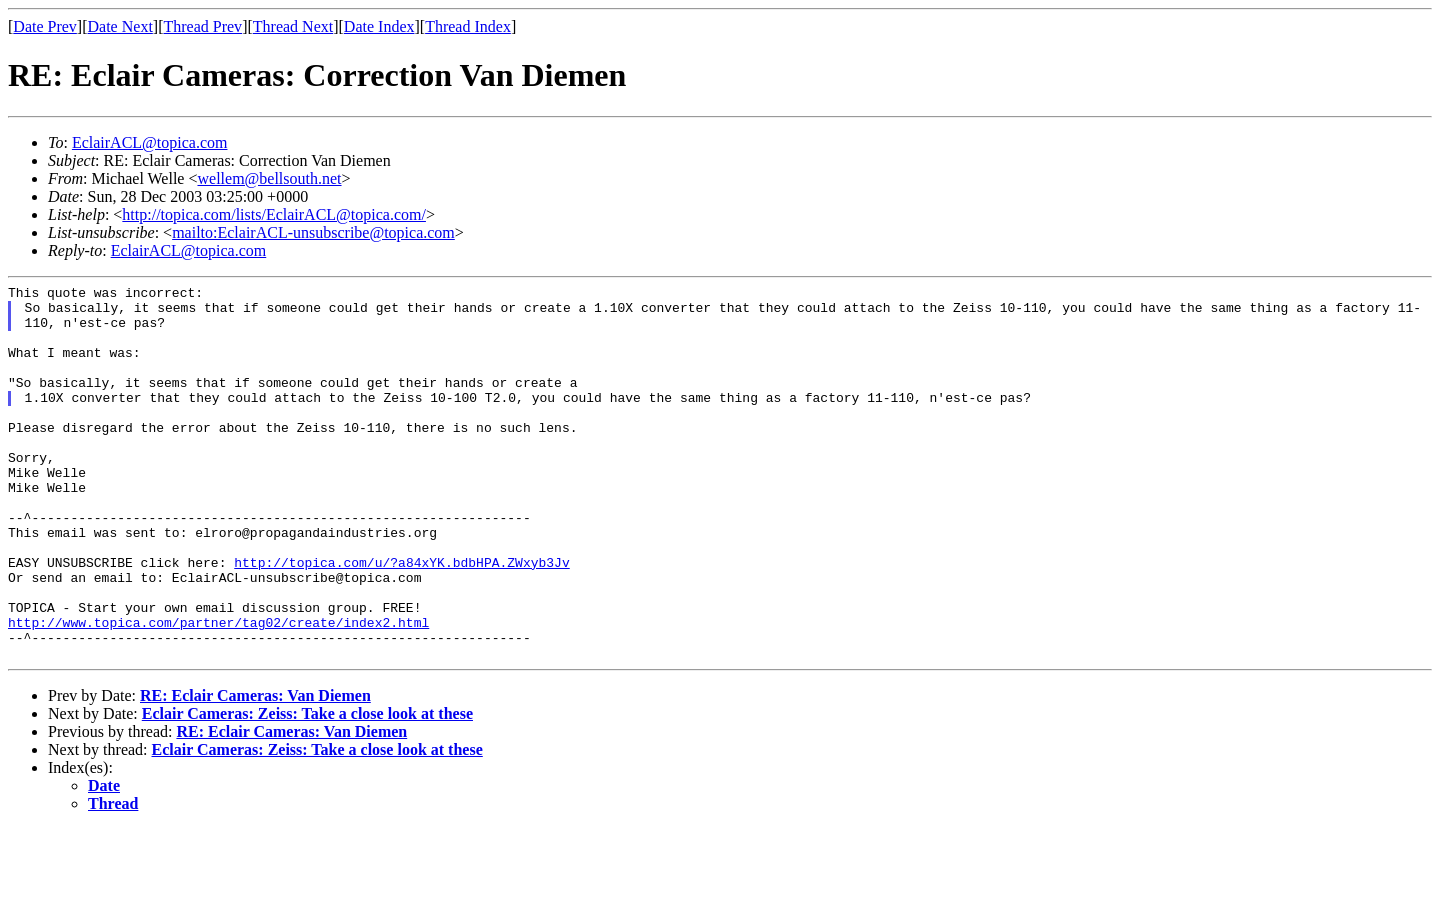 This screenshot has width=1440, height=904. Describe the element at coordinates (269, 178) in the screenshot. I see `wellem@bellsouth.net` at that location.